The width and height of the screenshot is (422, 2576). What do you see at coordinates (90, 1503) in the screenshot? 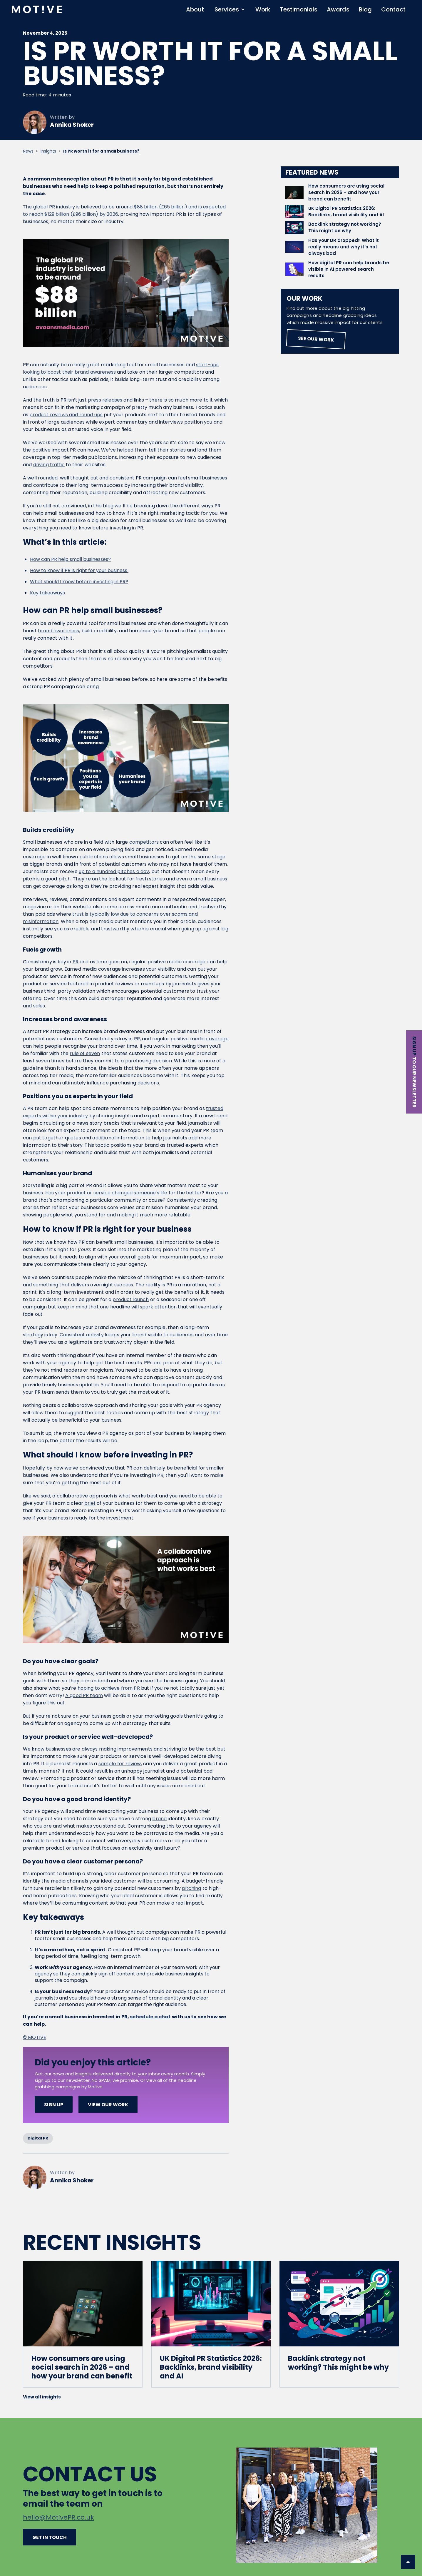
I see `brief` at bounding box center [90, 1503].